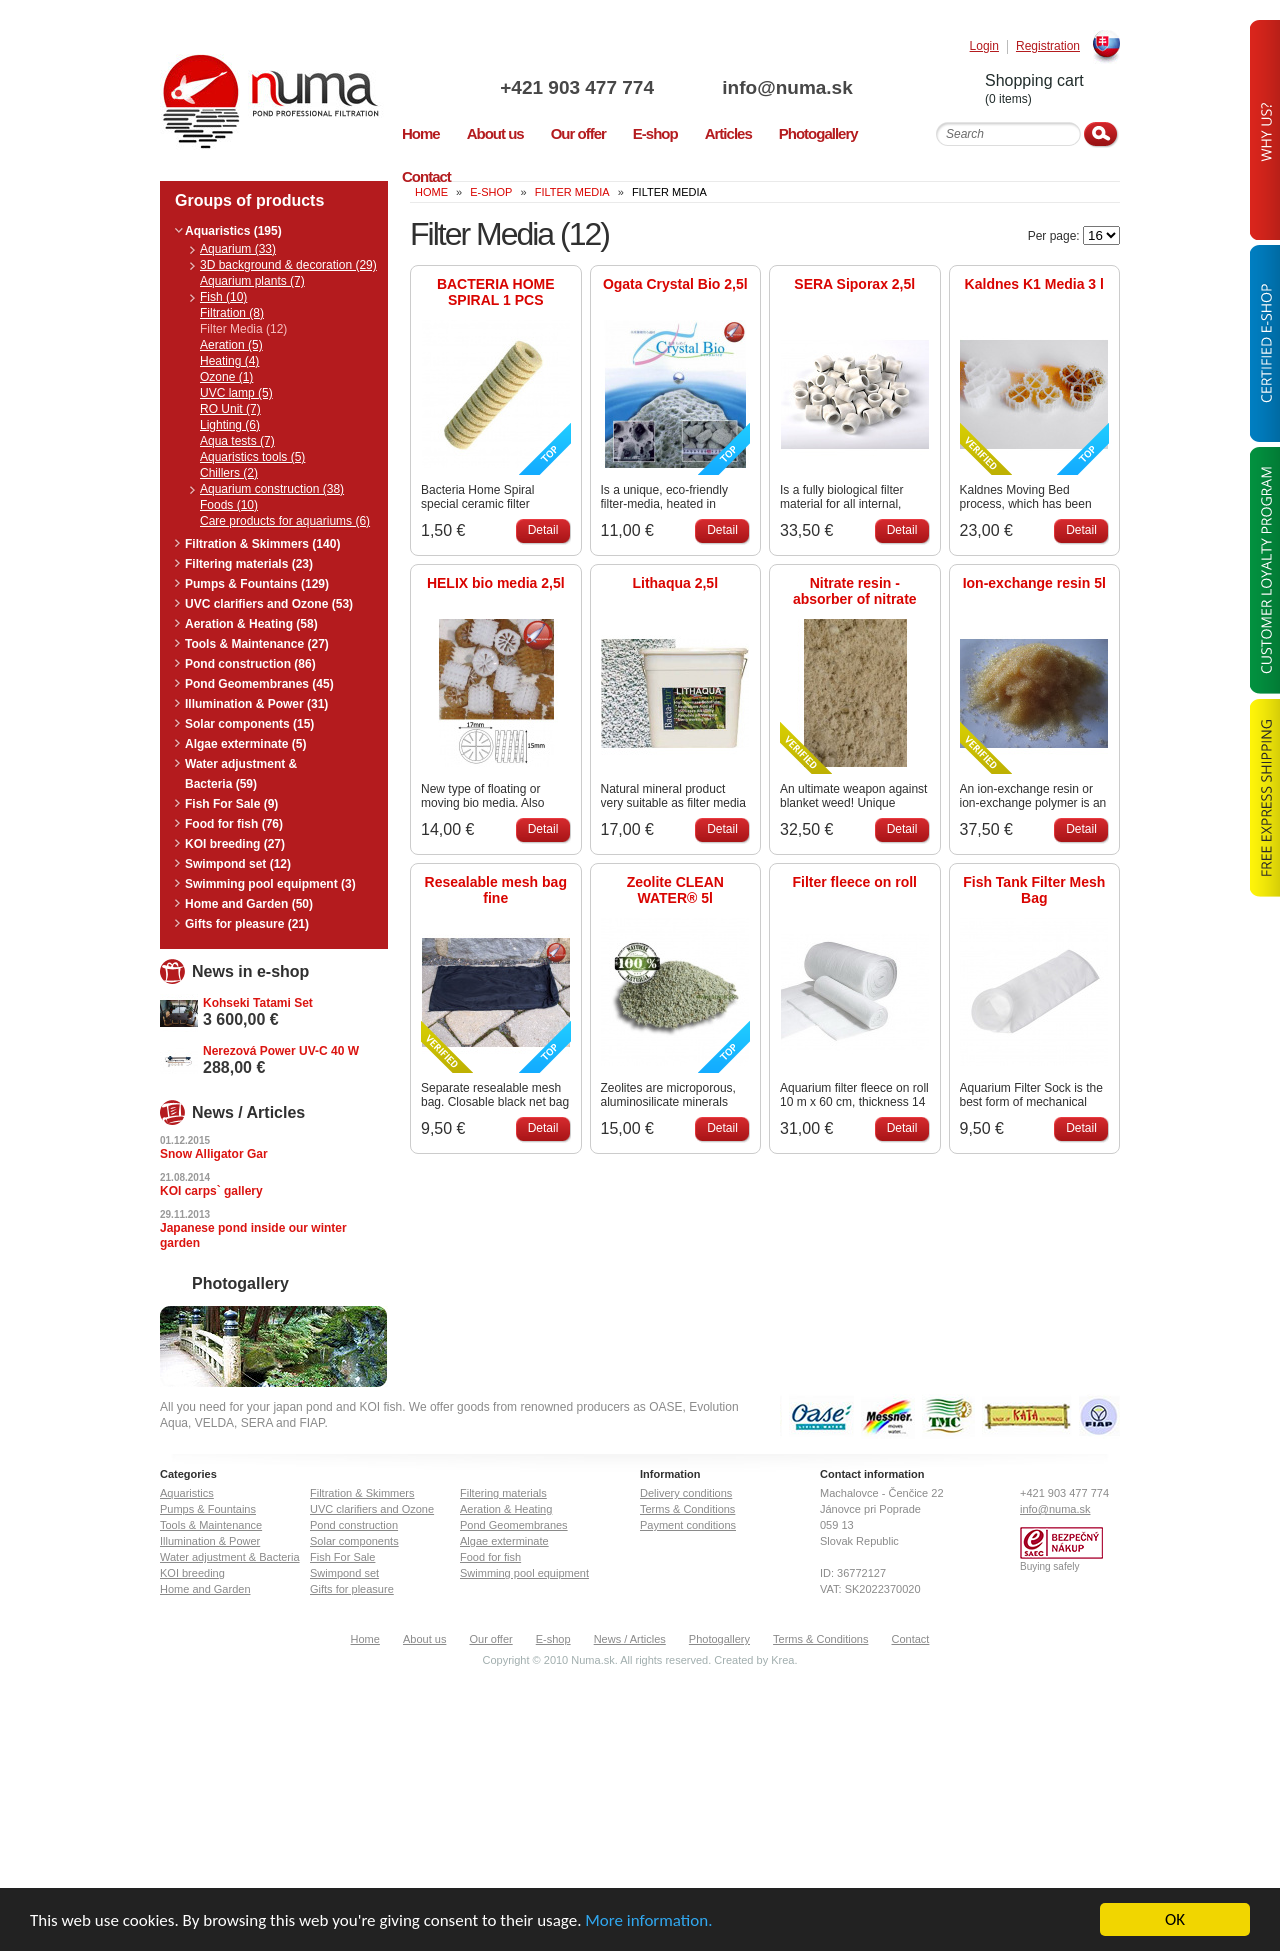 This screenshot has width=1280, height=1951. Describe the element at coordinates (354, 1541) in the screenshot. I see `Solar components` at that location.